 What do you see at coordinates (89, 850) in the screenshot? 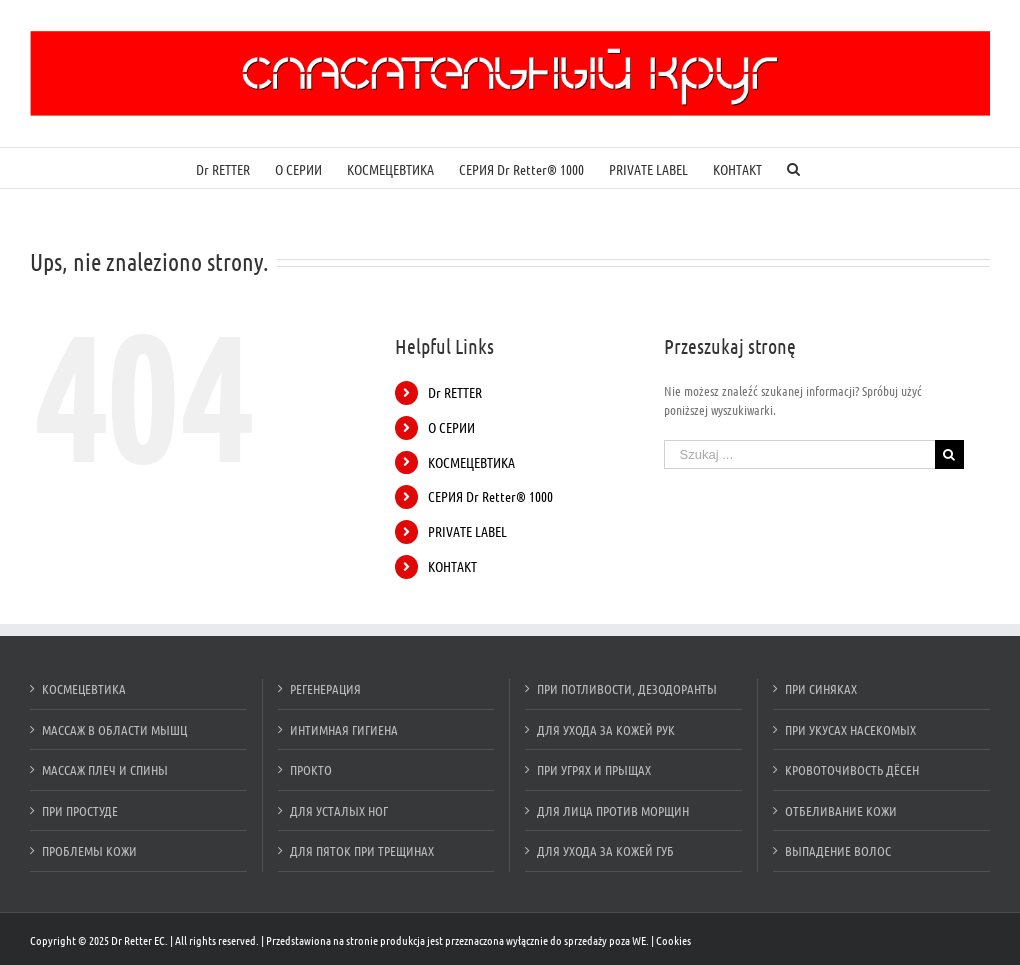
I see `ПРОБЛЕМЫ КОЖИ` at bounding box center [89, 850].